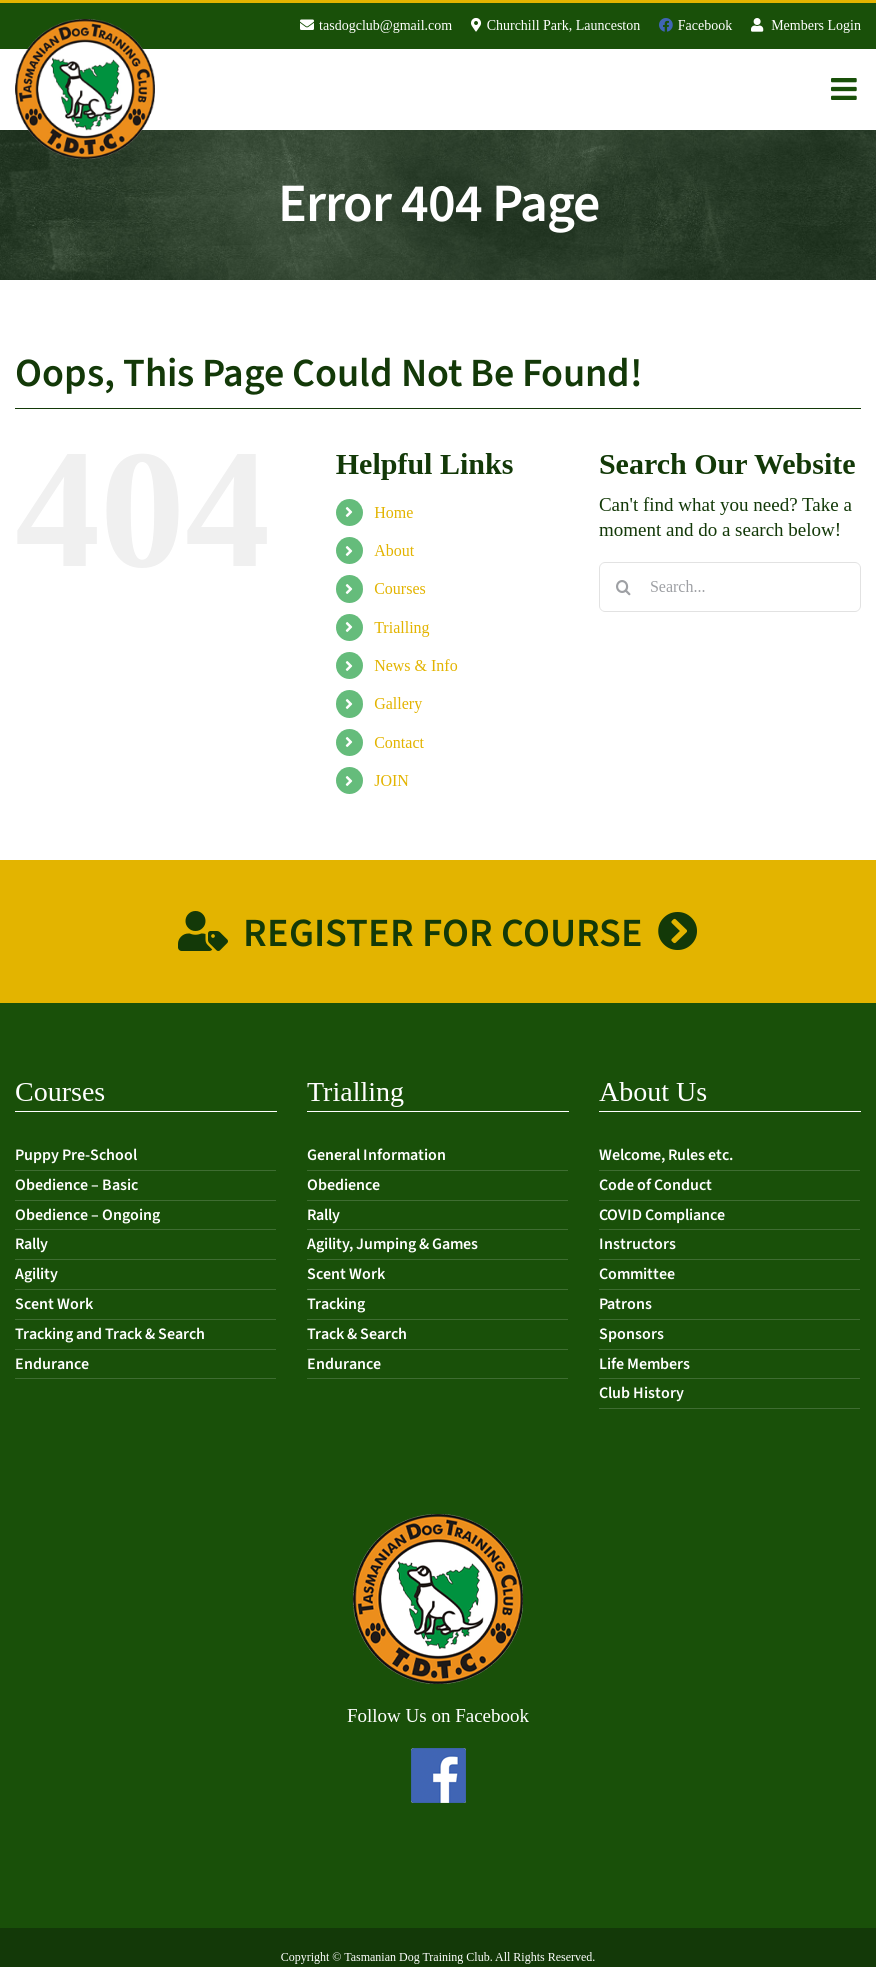 The height and width of the screenshot is (1967, 876). Describe the element at coordinates (730, 587) in the screenshot. I see `[Search...]` at that location.